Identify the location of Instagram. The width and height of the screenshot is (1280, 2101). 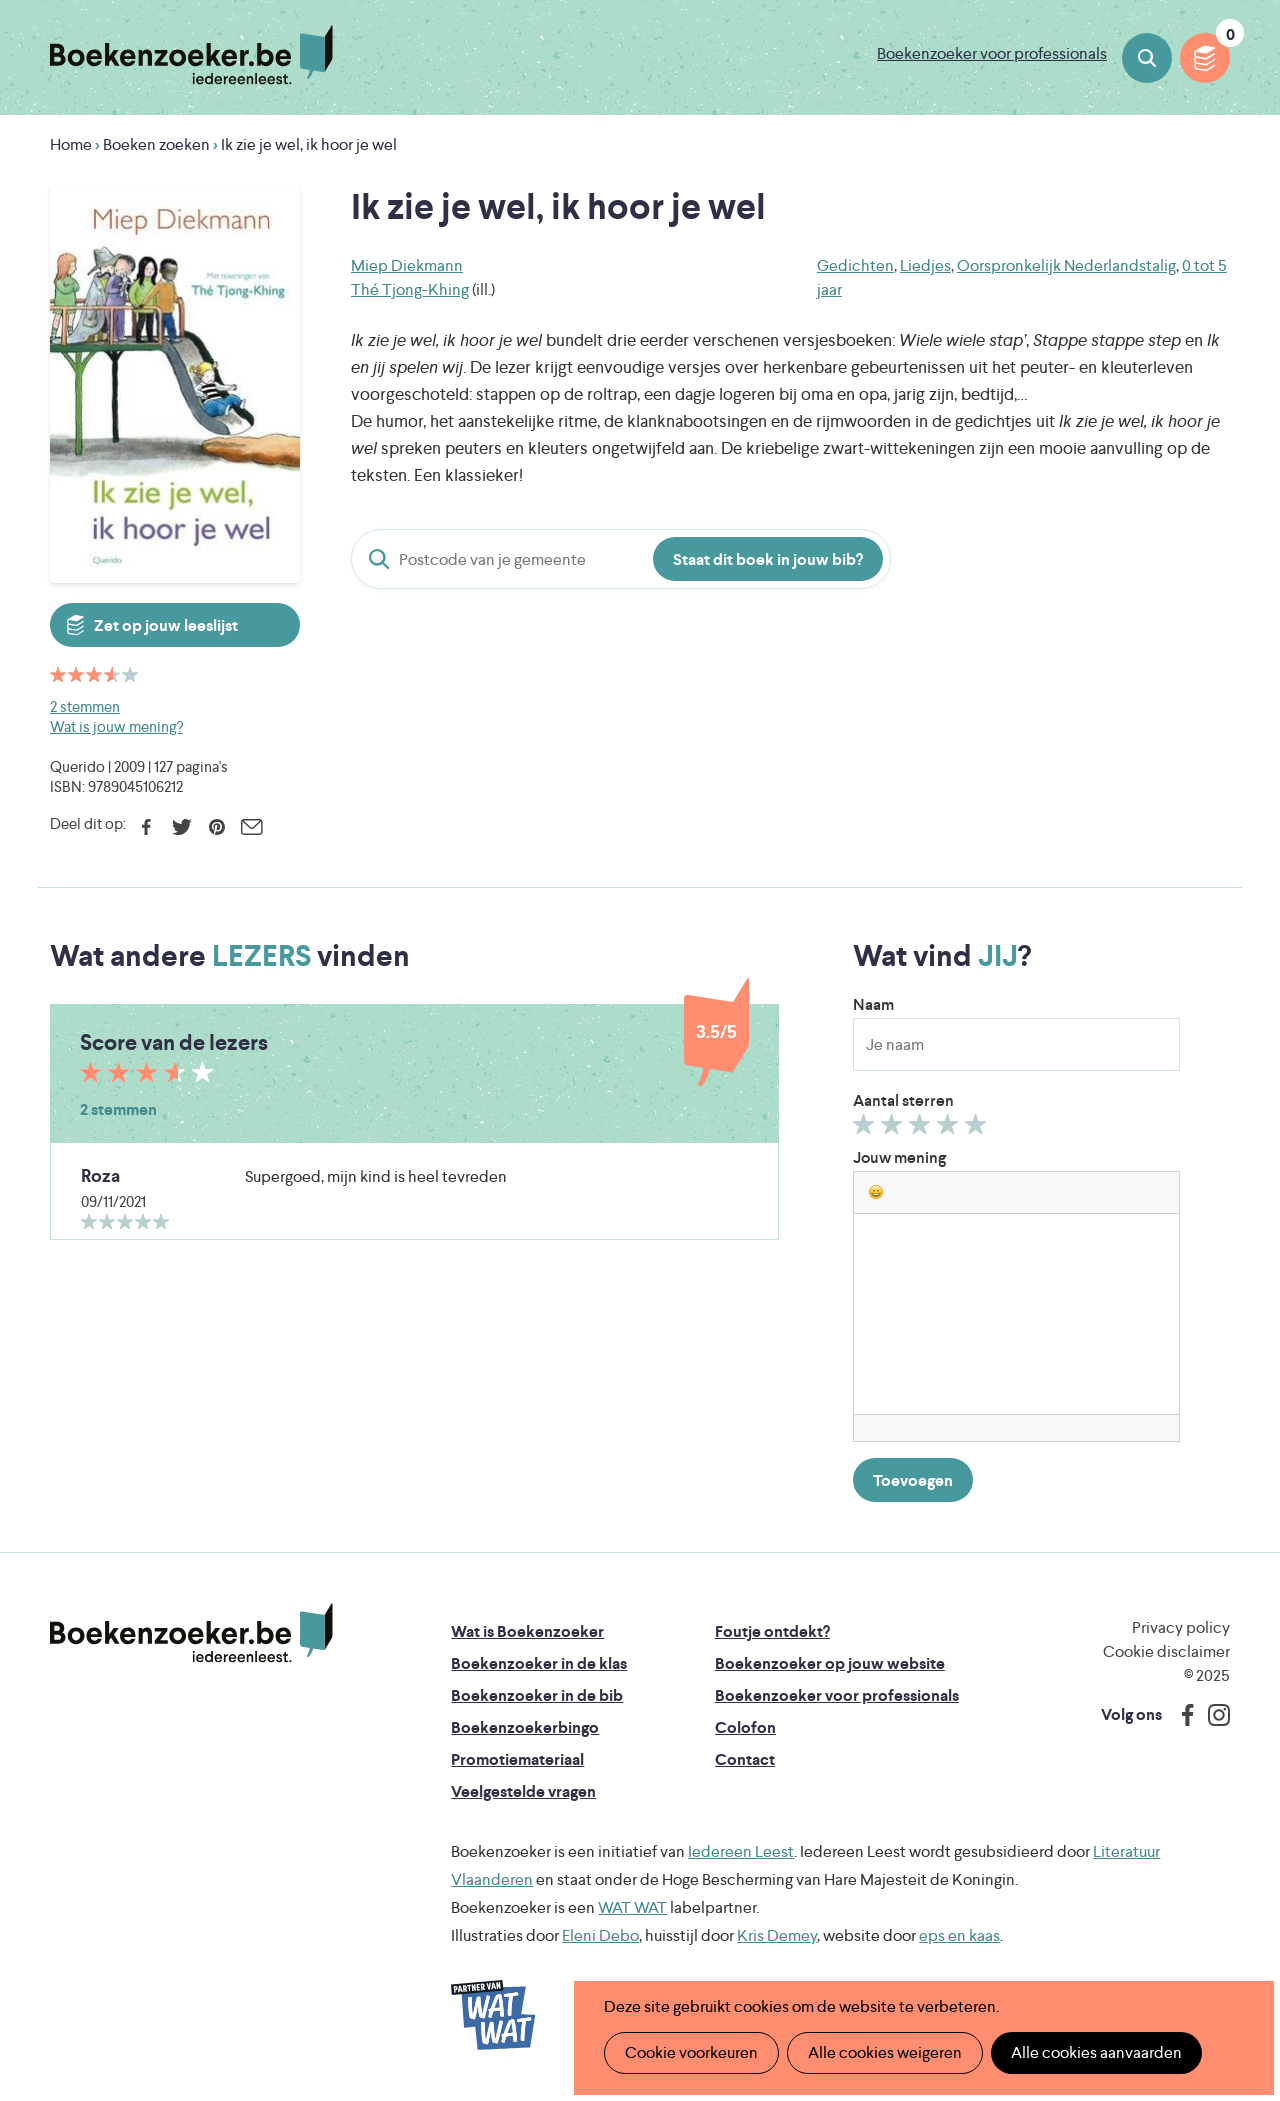
(1212, 1715).